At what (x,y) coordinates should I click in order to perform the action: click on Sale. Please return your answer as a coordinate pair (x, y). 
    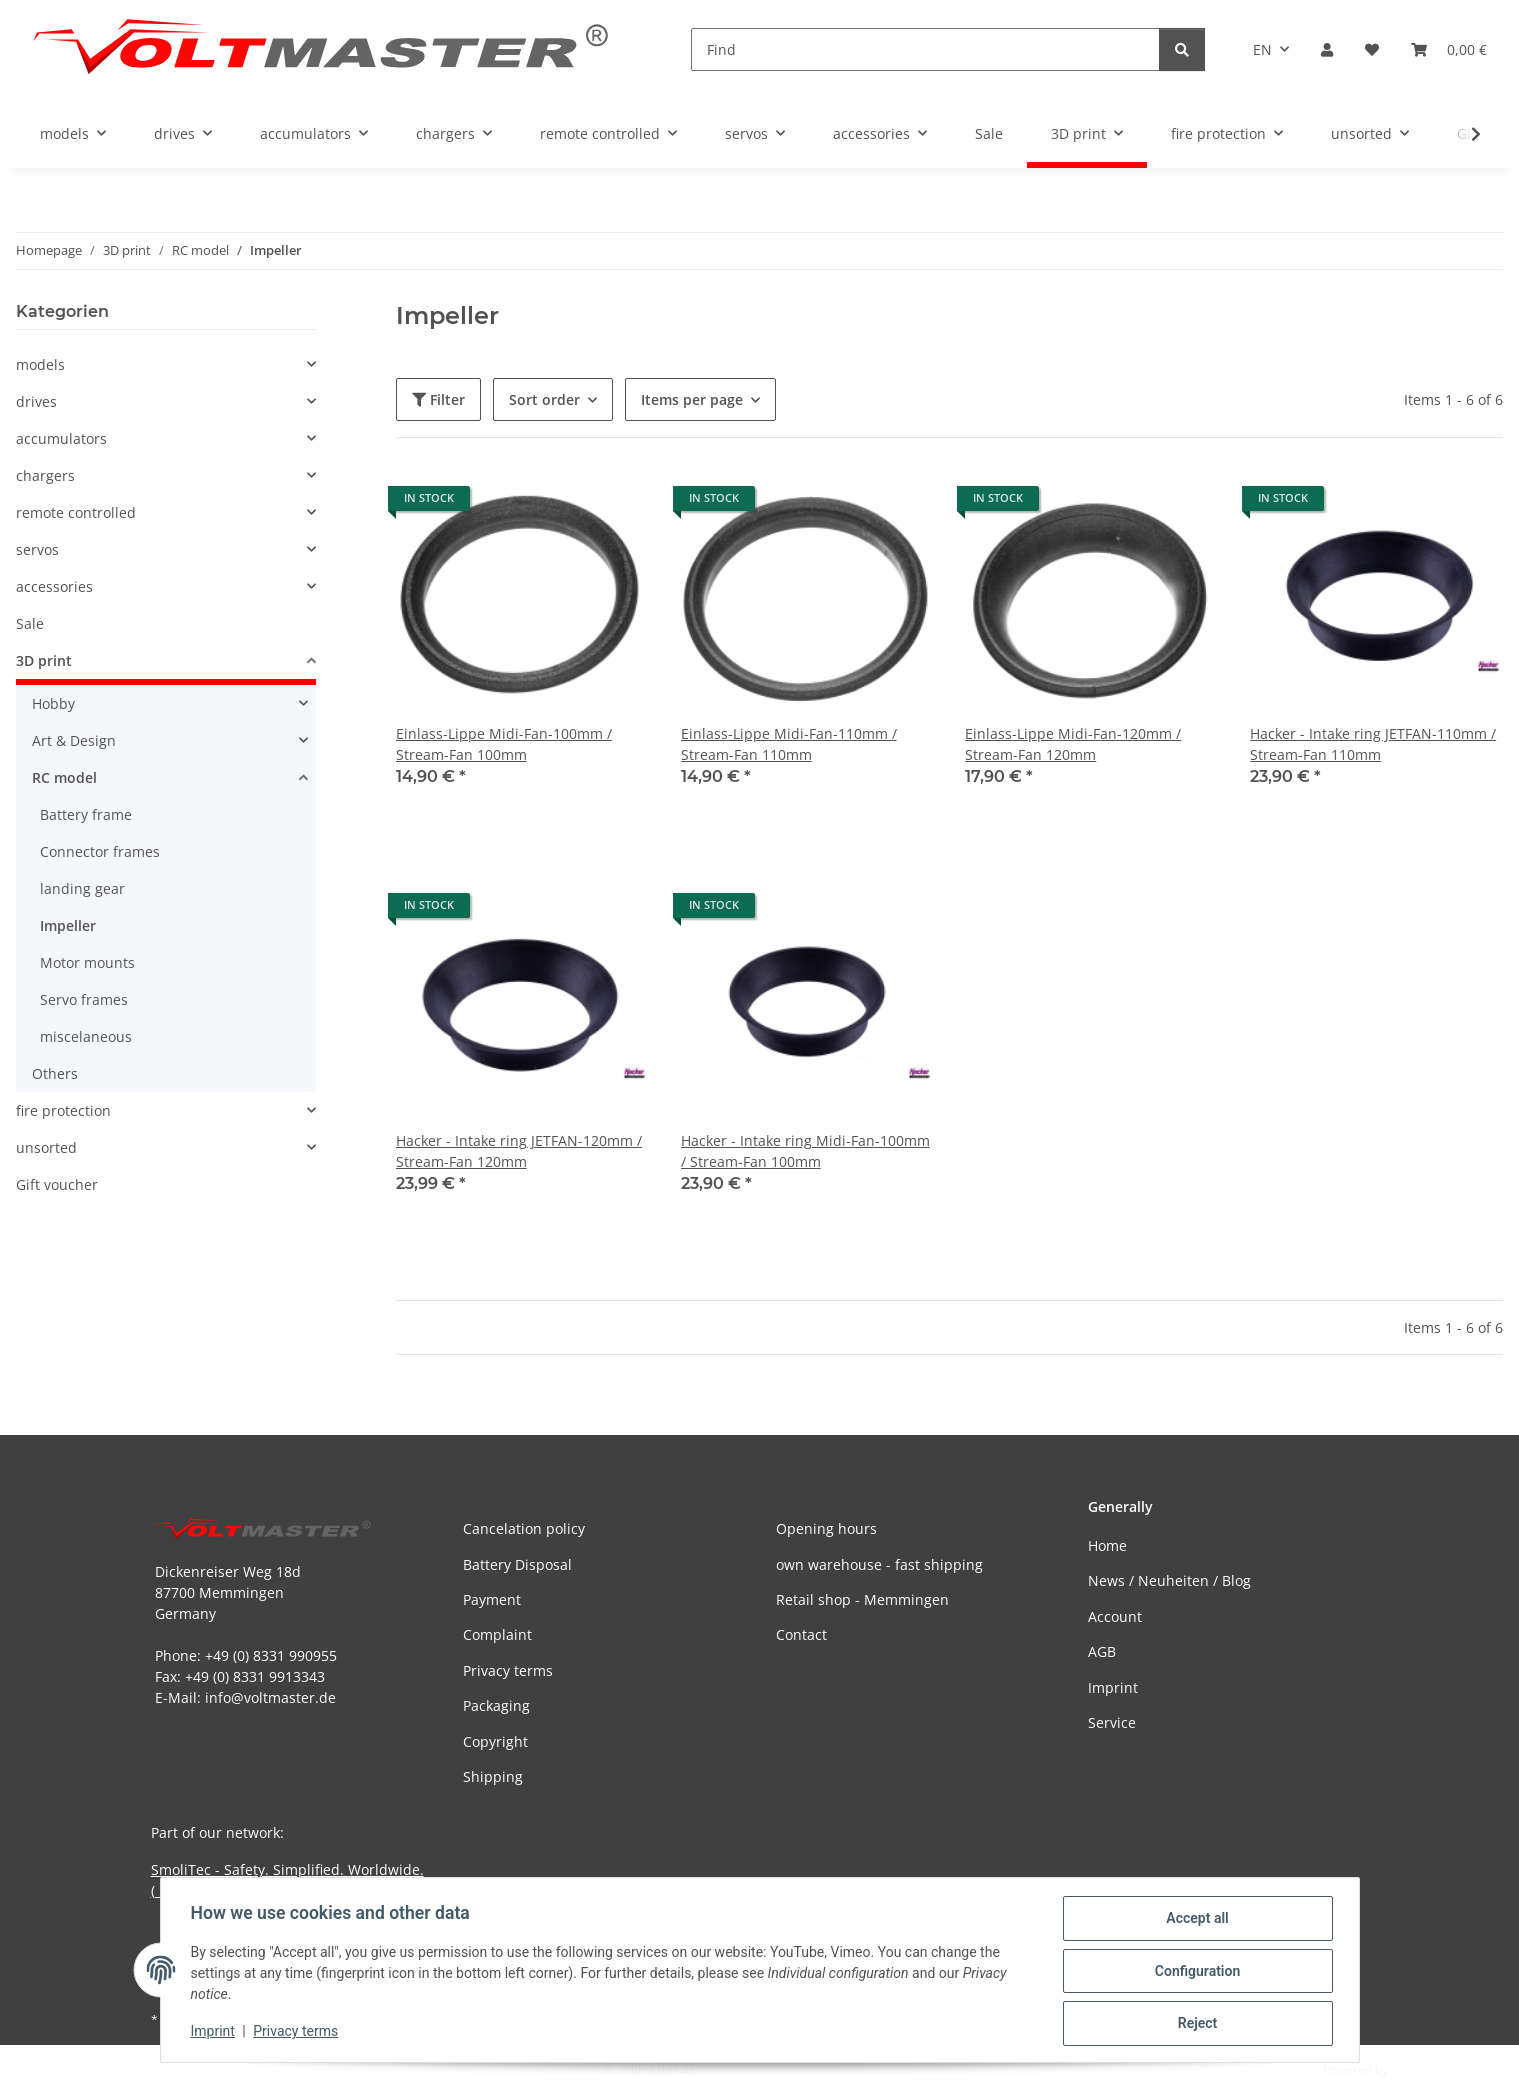
    Looking at the image, I should click on (30, 623).